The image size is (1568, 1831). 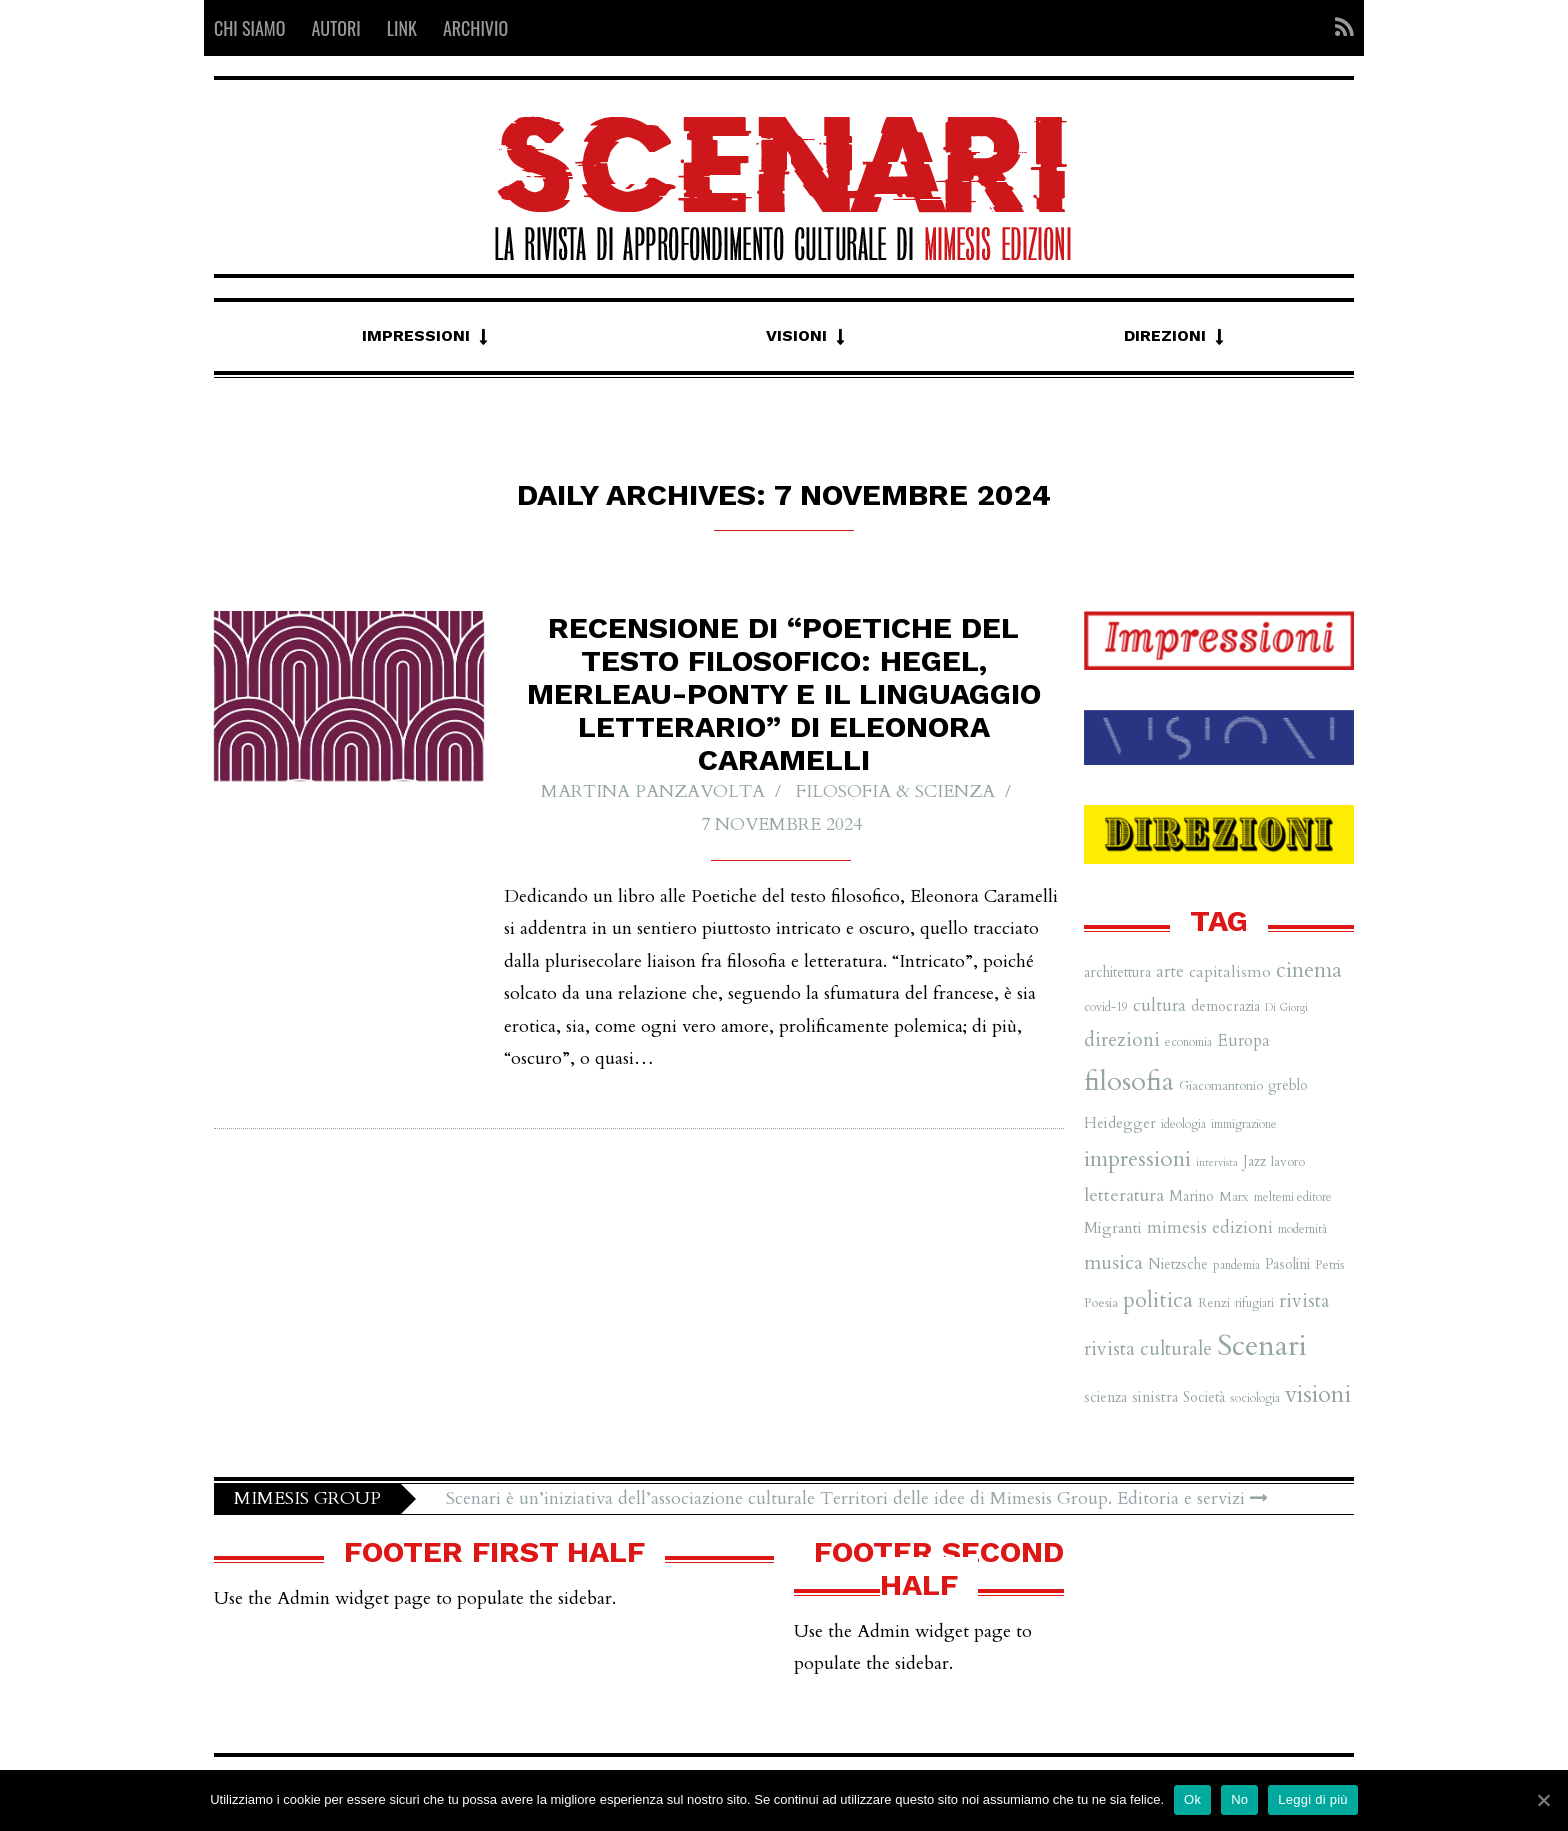 I want to click on sinistra [sinistra (9 elementi)], so click(x=1155, y=1397).